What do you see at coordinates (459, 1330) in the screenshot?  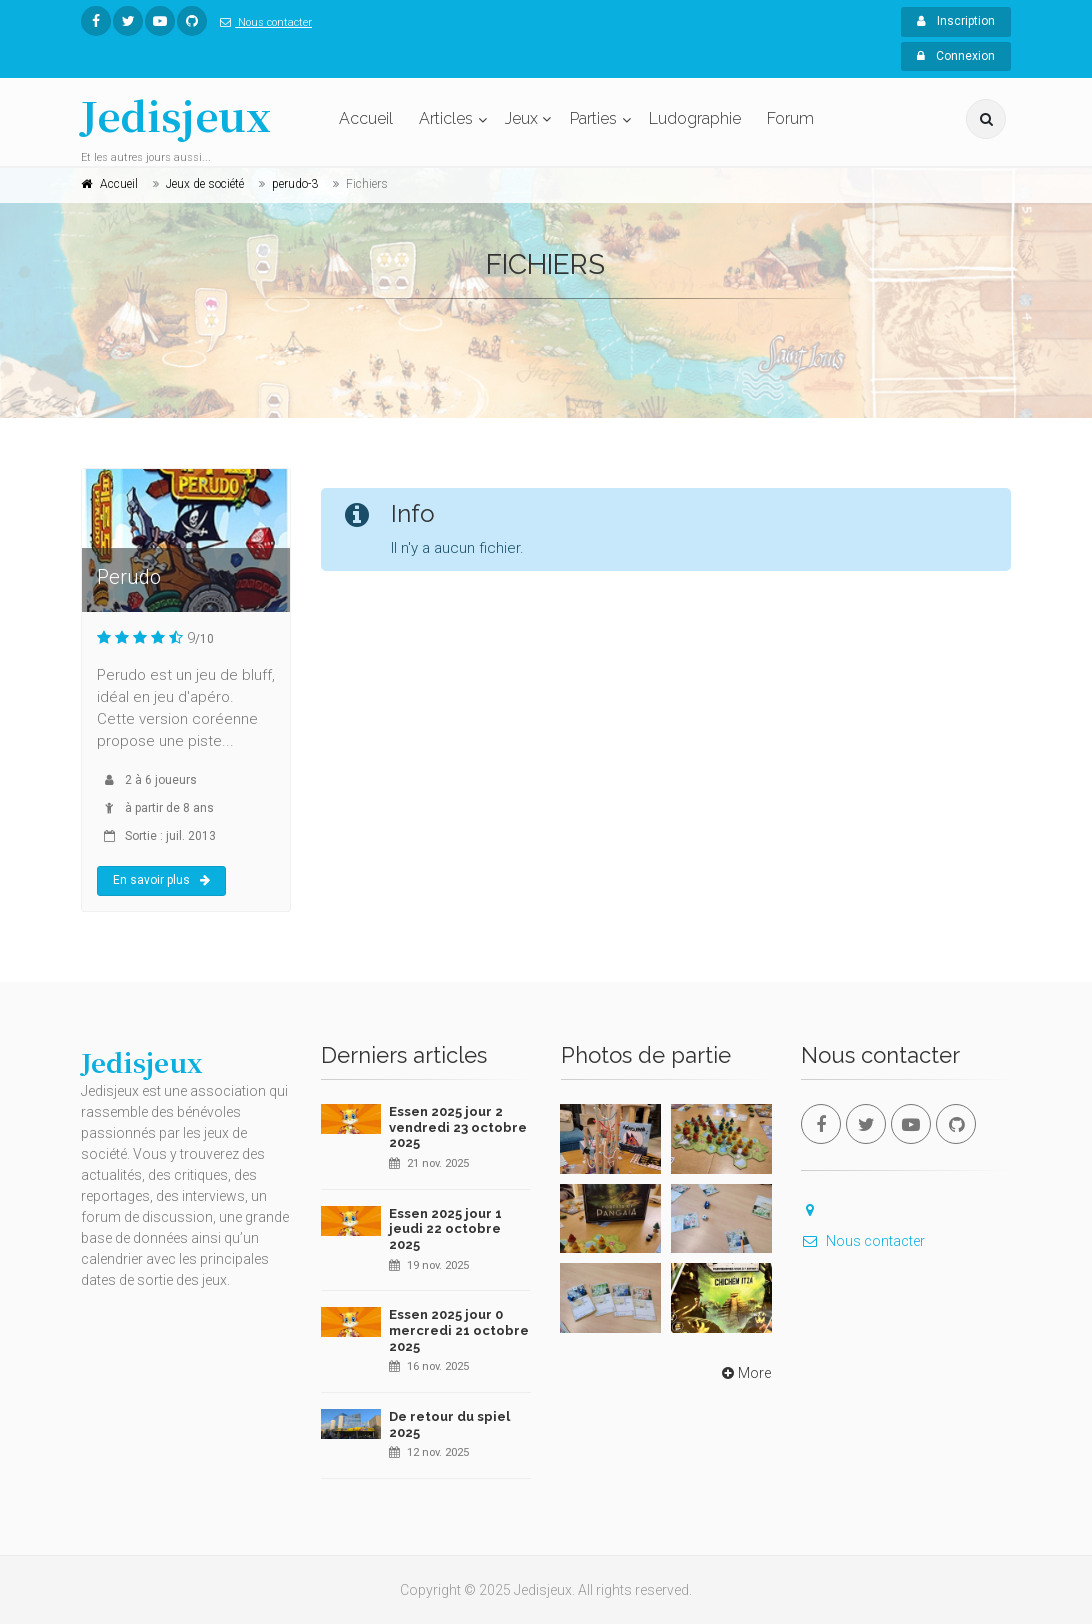 I see `Essen 2025 jour 0 mercredi 21 octobre 2025` at bounding box center [459, 1330].